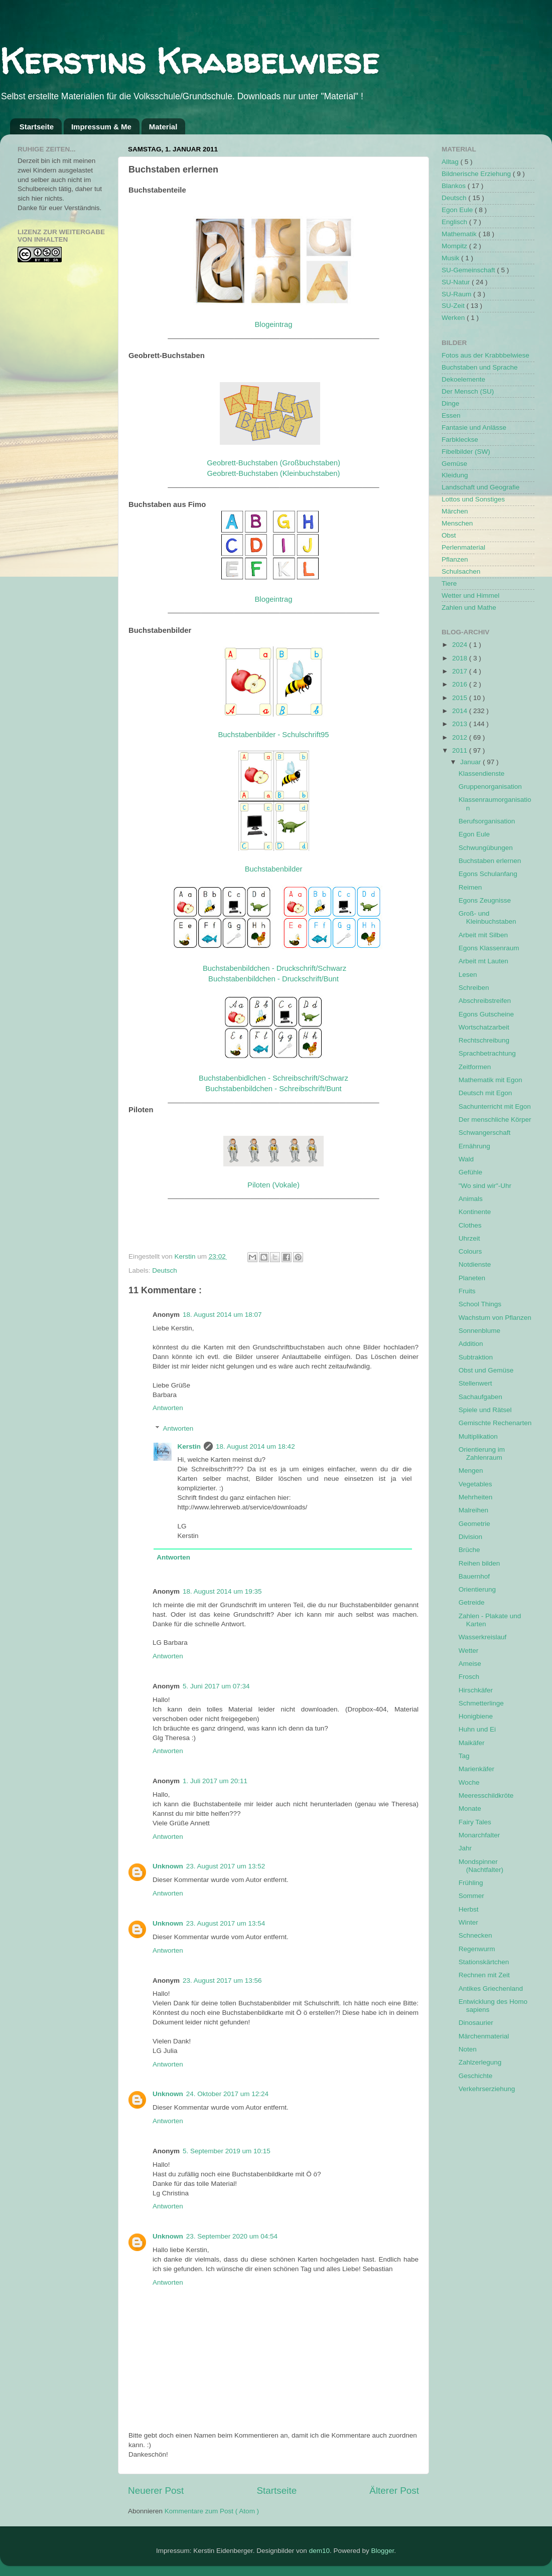  Describe the element at coordinates (186, 1256) in the screenshot. I see `Kerstin` at that location.